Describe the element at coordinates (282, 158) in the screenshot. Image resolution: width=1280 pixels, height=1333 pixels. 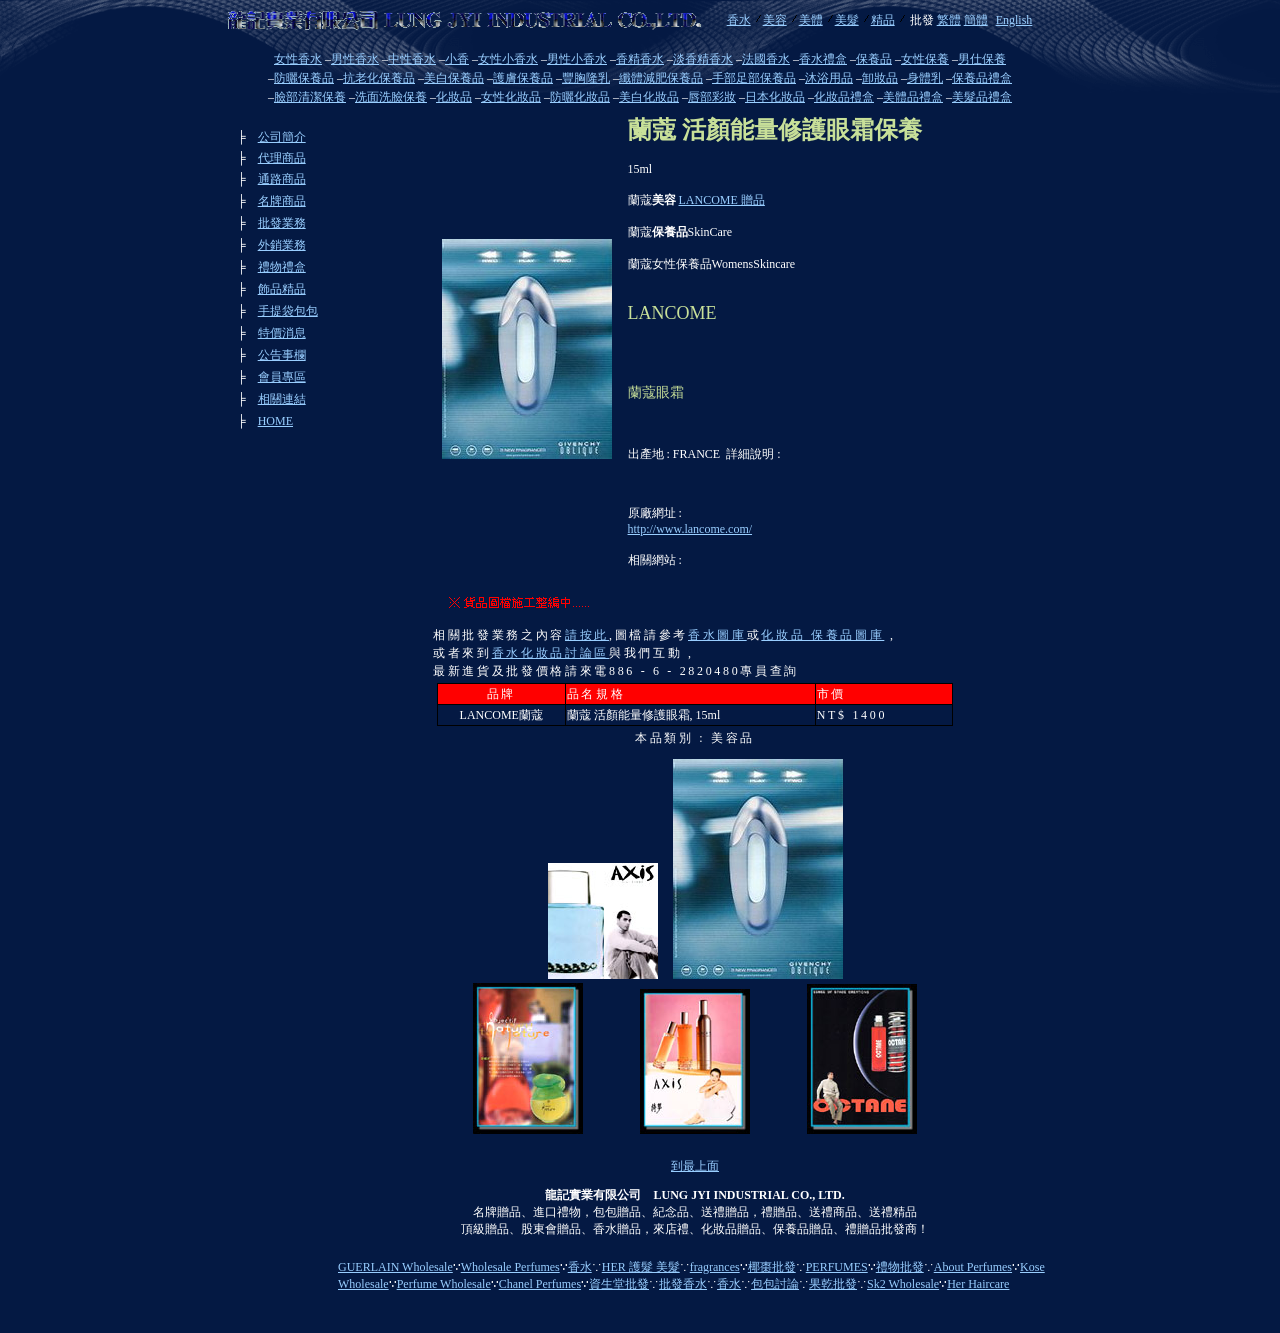
I see `代理商品` at that location.